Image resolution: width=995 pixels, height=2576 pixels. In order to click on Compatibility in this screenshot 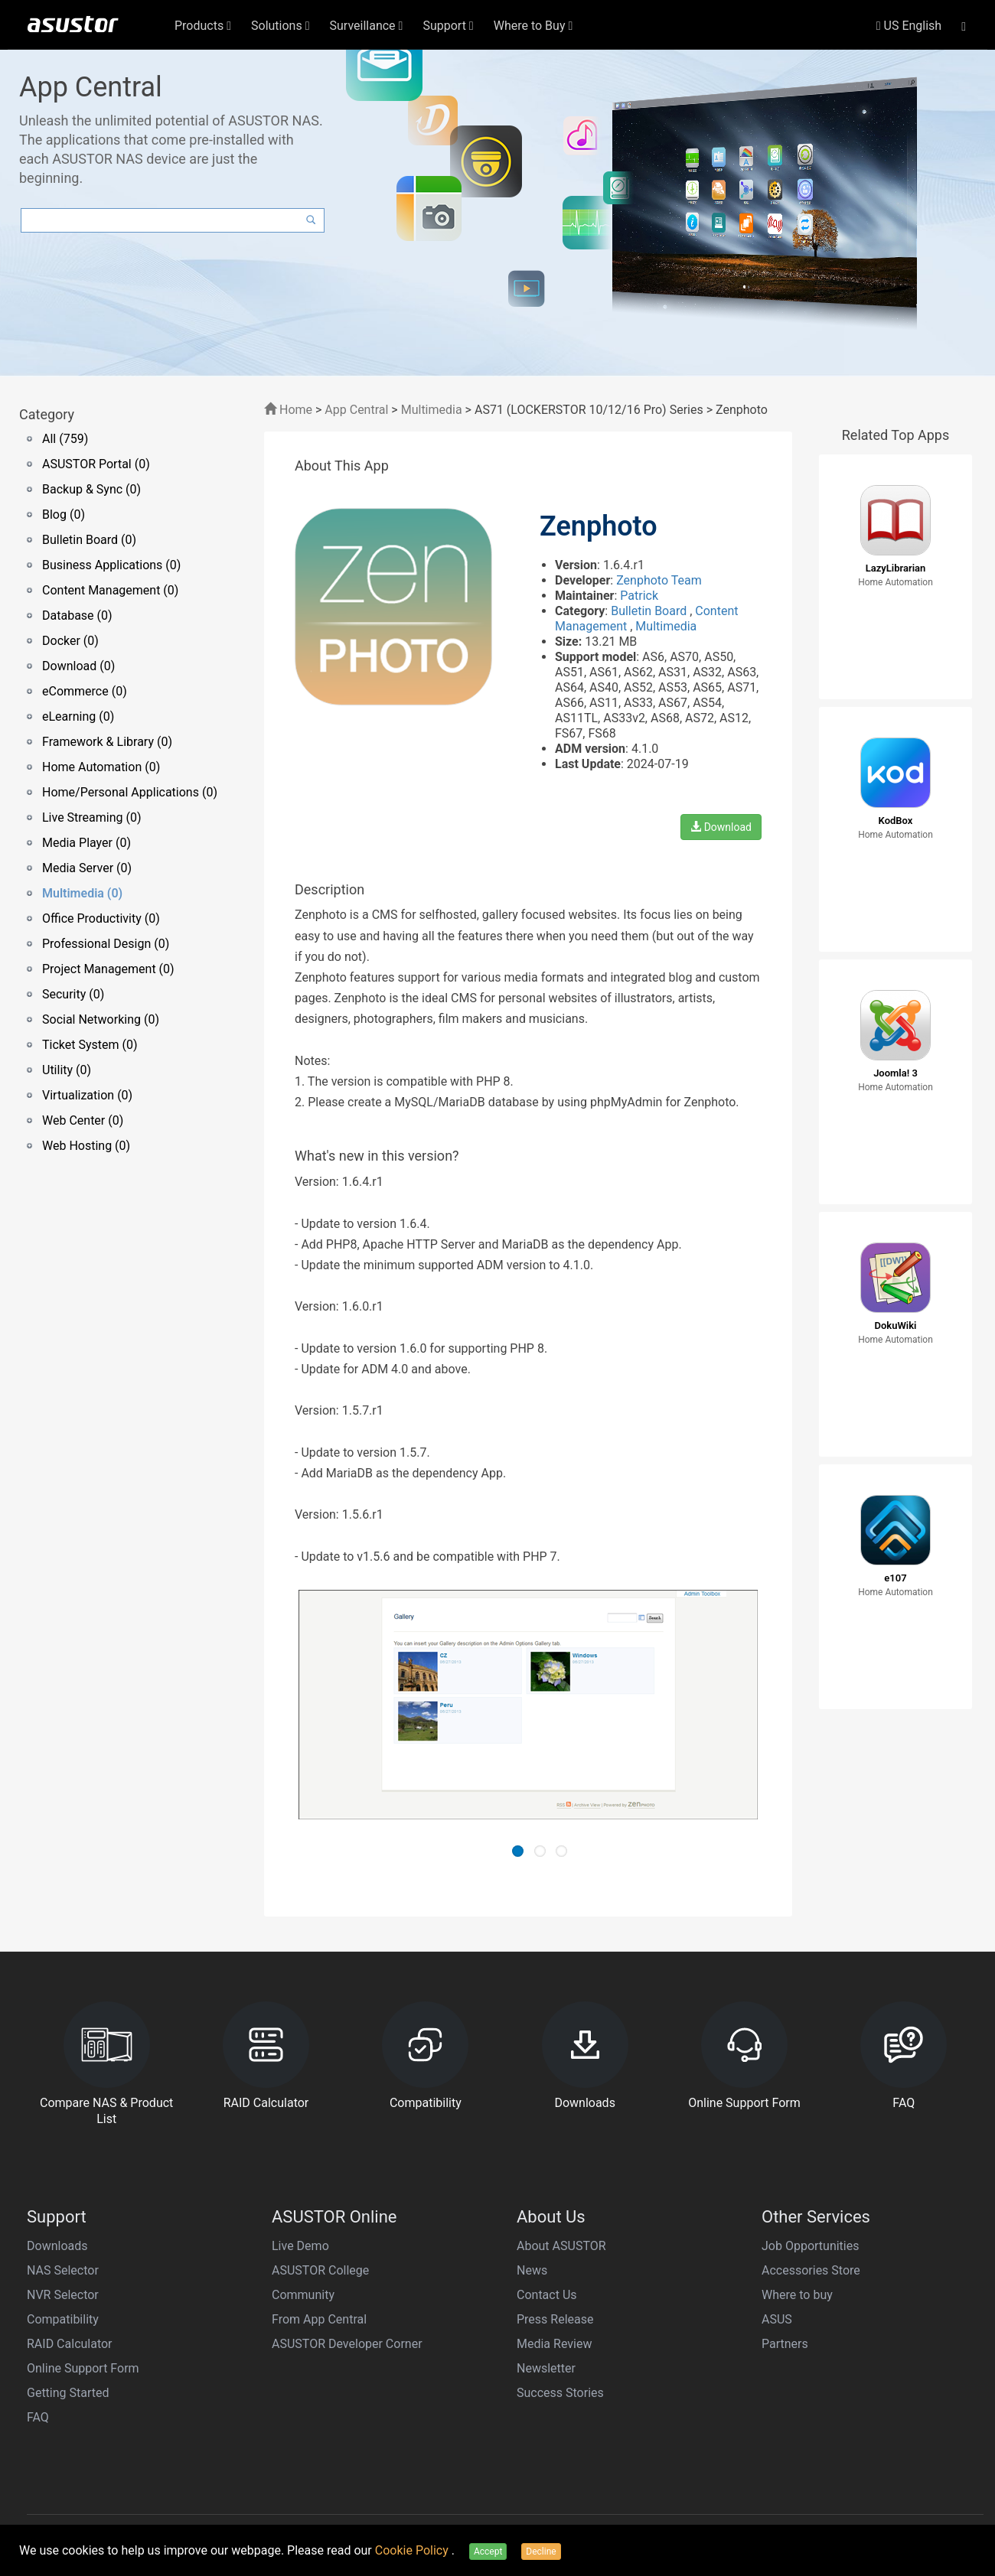, I will do `click(63, 2319)`.